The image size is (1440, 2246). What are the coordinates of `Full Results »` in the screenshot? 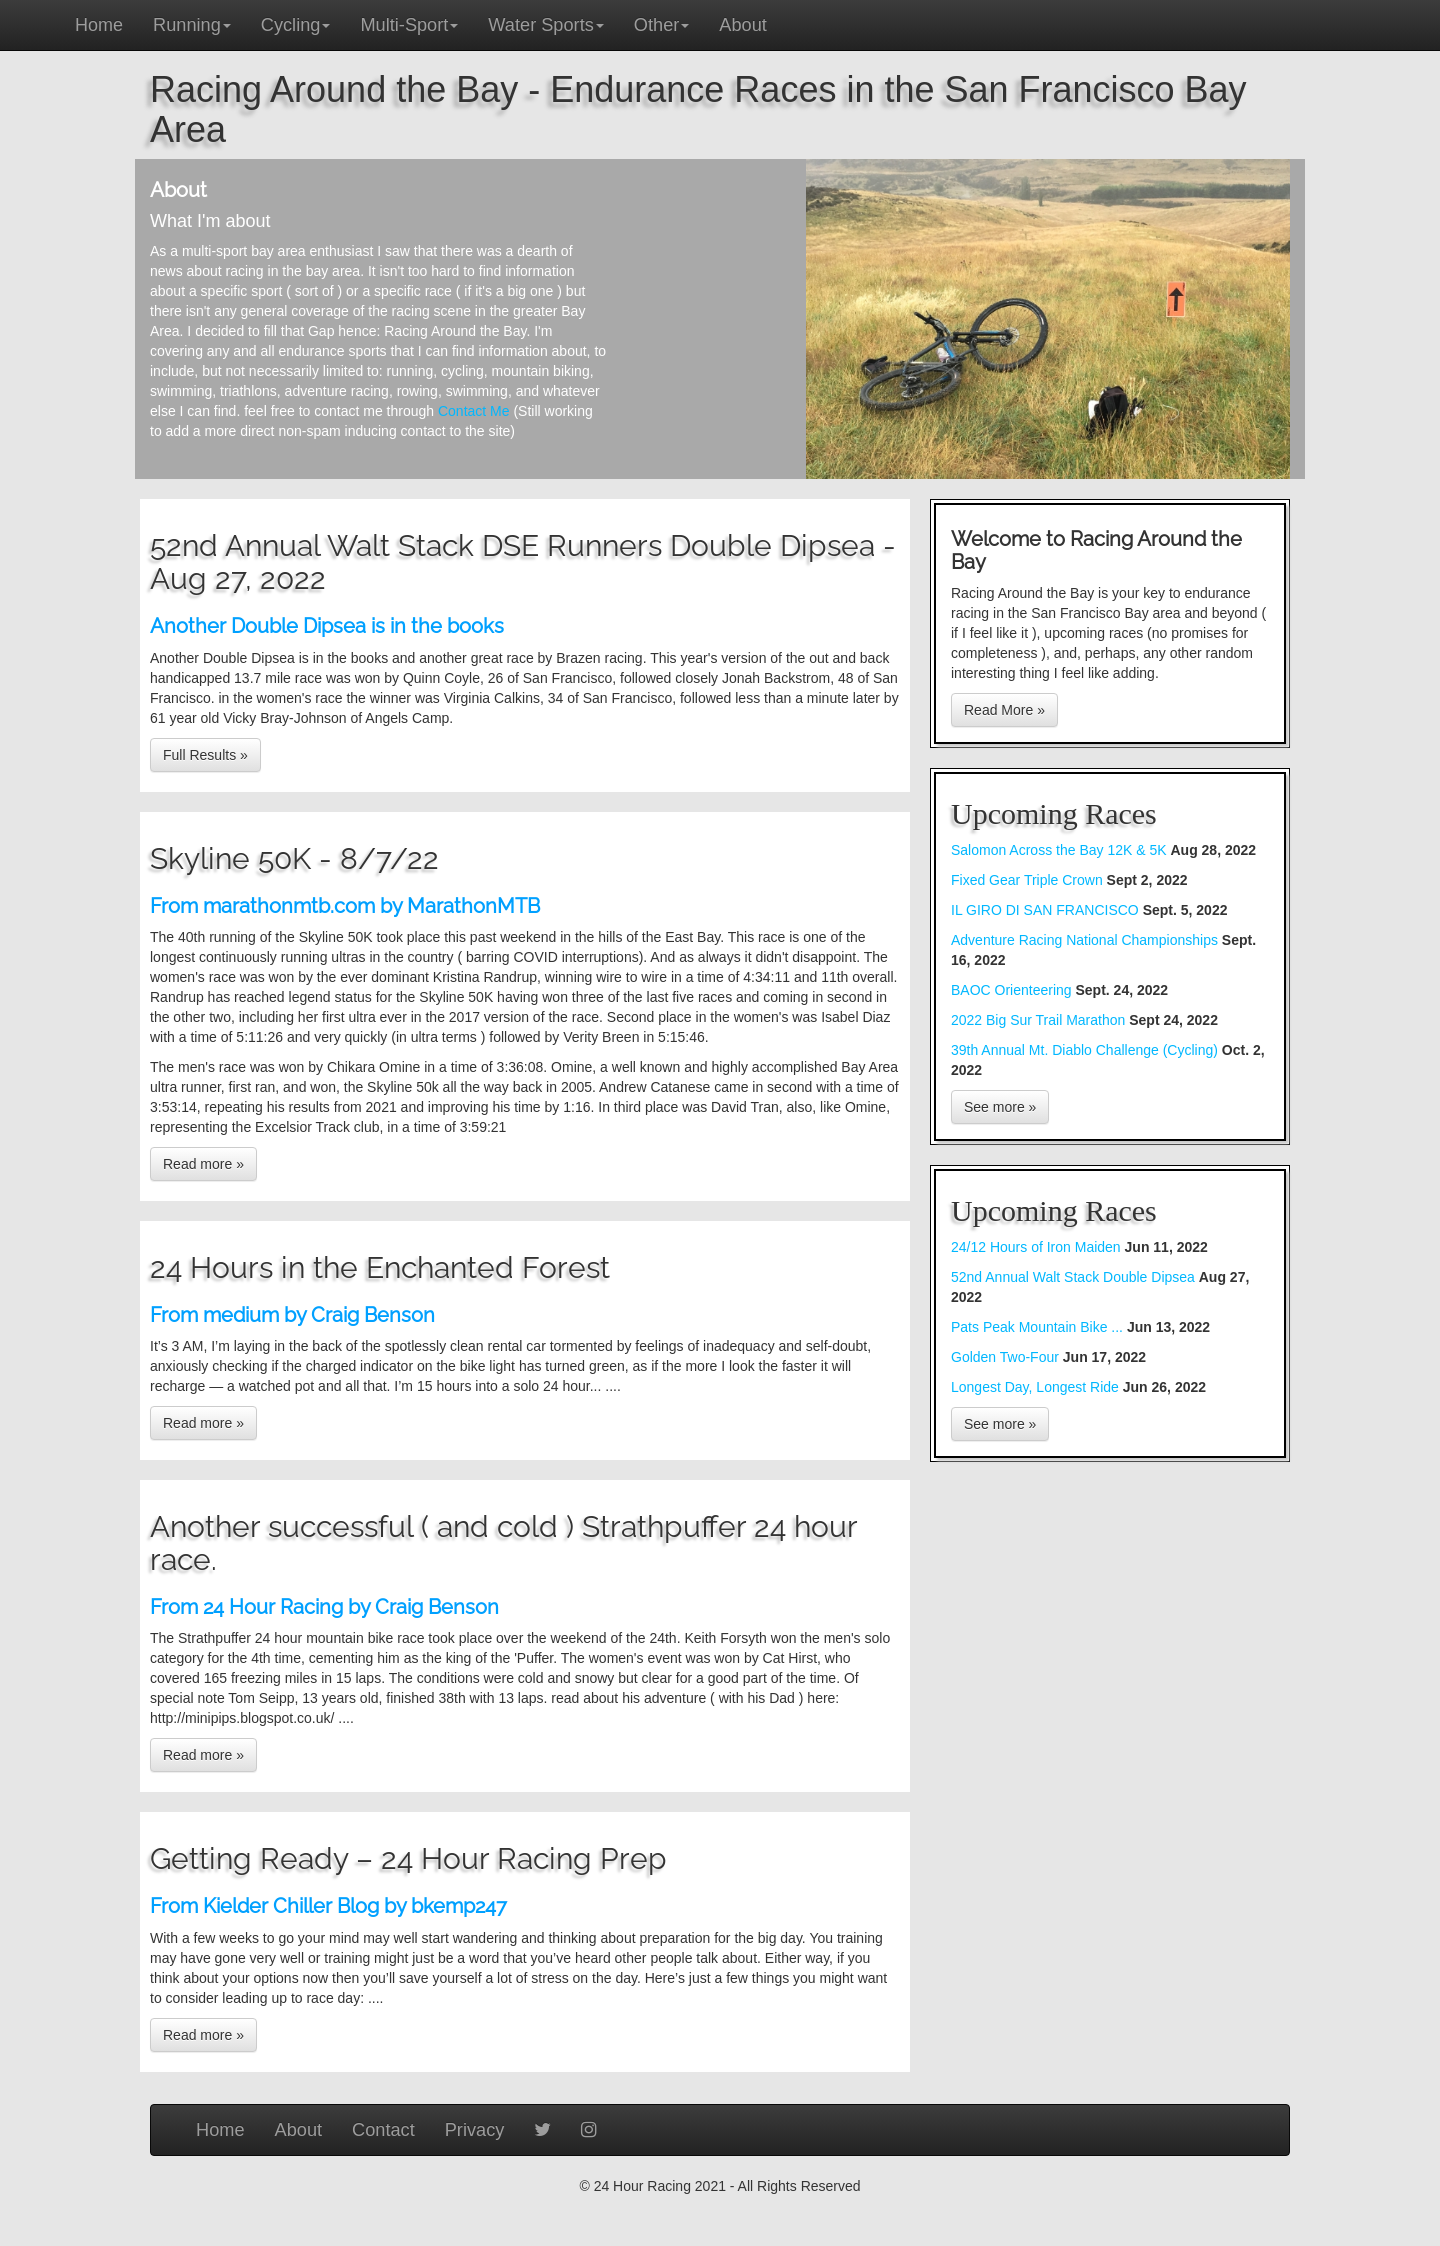 It's located at (205, 755).